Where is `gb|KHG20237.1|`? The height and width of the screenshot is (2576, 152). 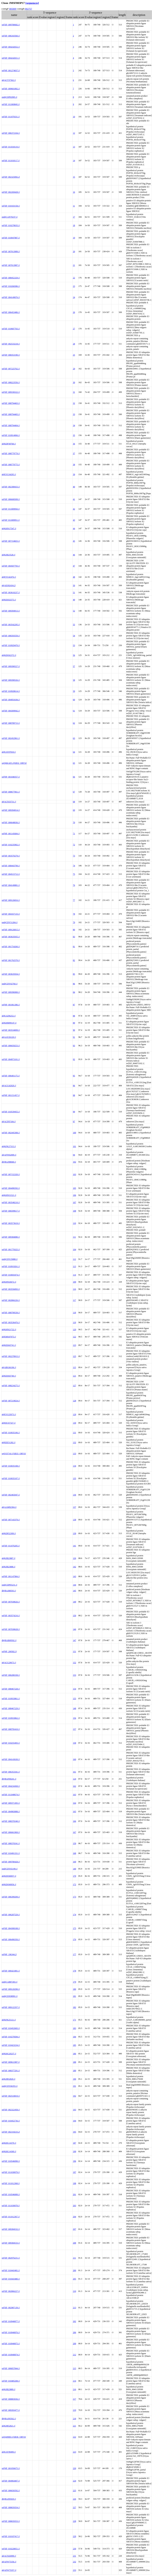
gb|KHG20237.1| is located at coordinates (9, 2053).